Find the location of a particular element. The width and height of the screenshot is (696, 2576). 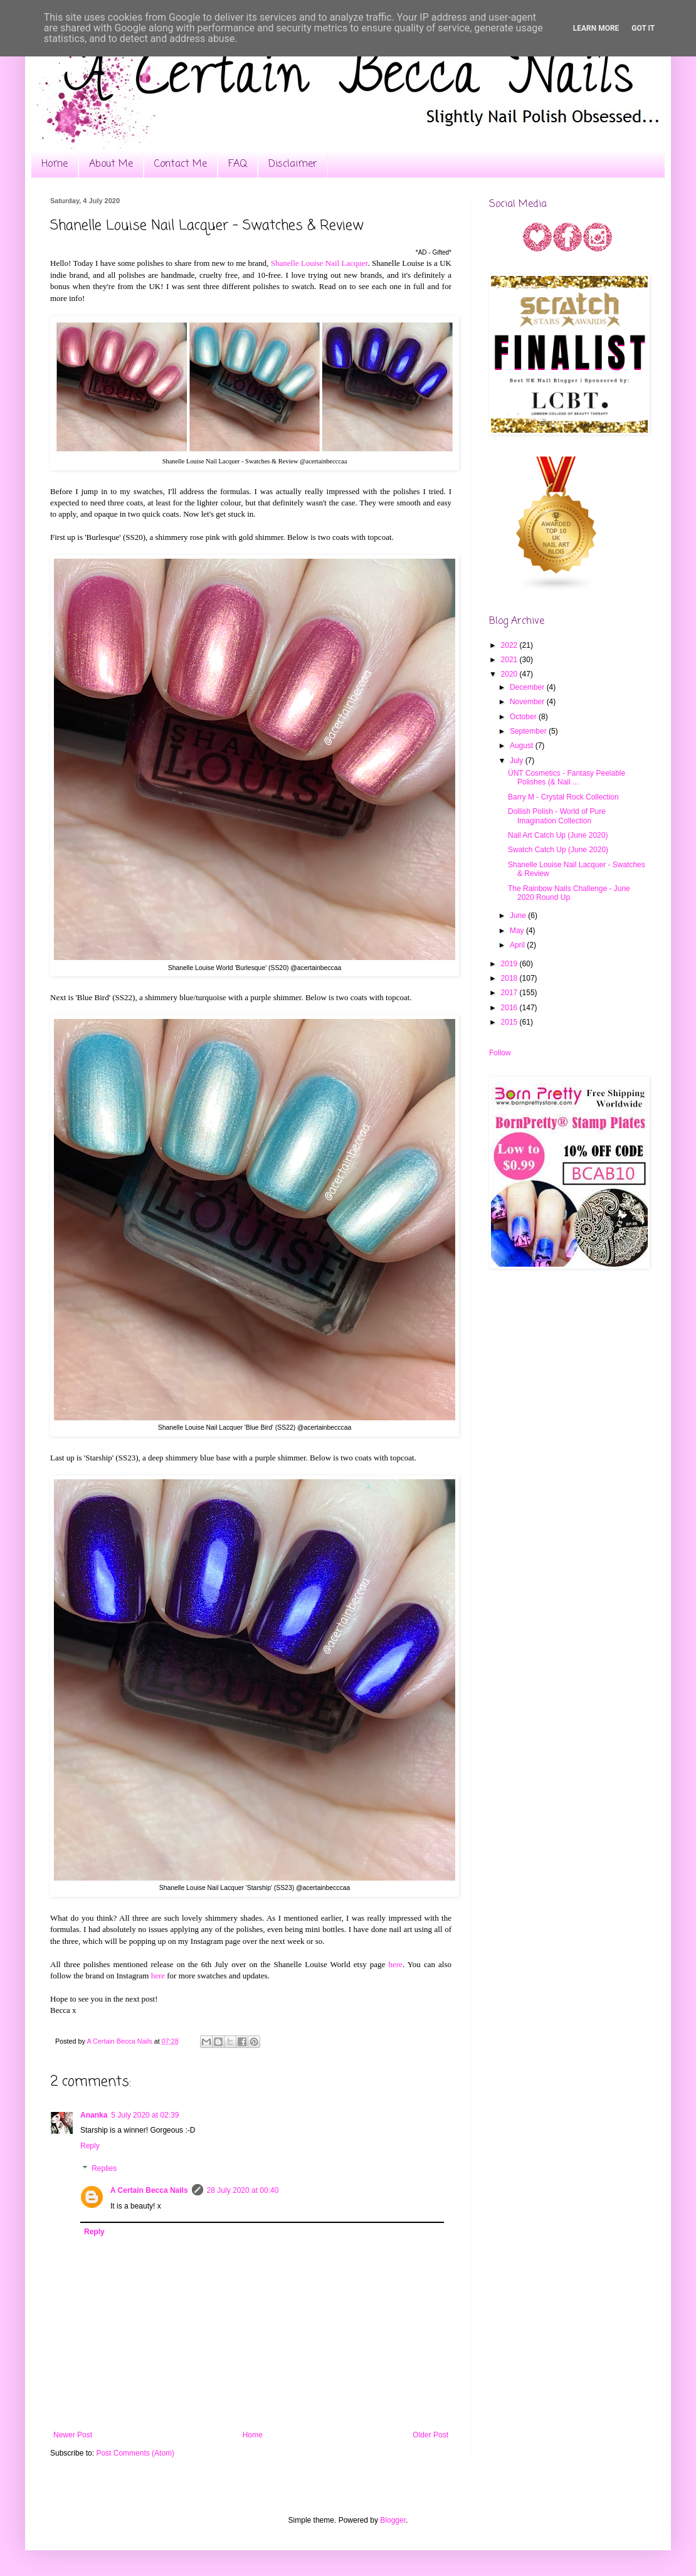

ÜNT Cosmetics - Fantasy Peelable Polishes (& Nail ... is located at coordinates (566, 777).